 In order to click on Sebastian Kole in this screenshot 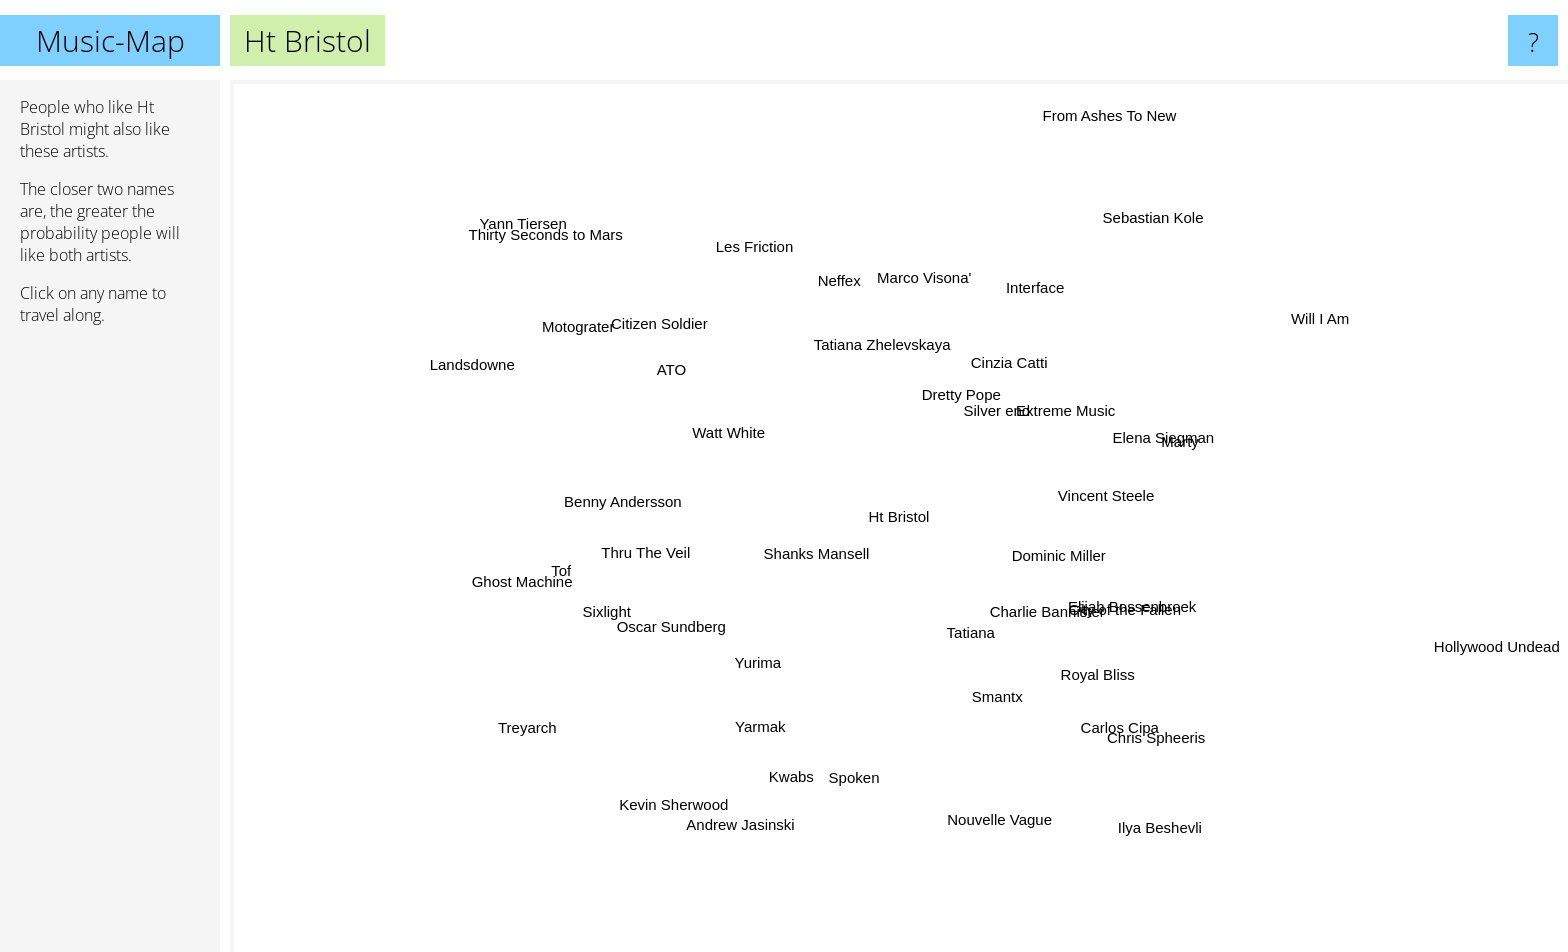, I will do `click(1132, 239)`.